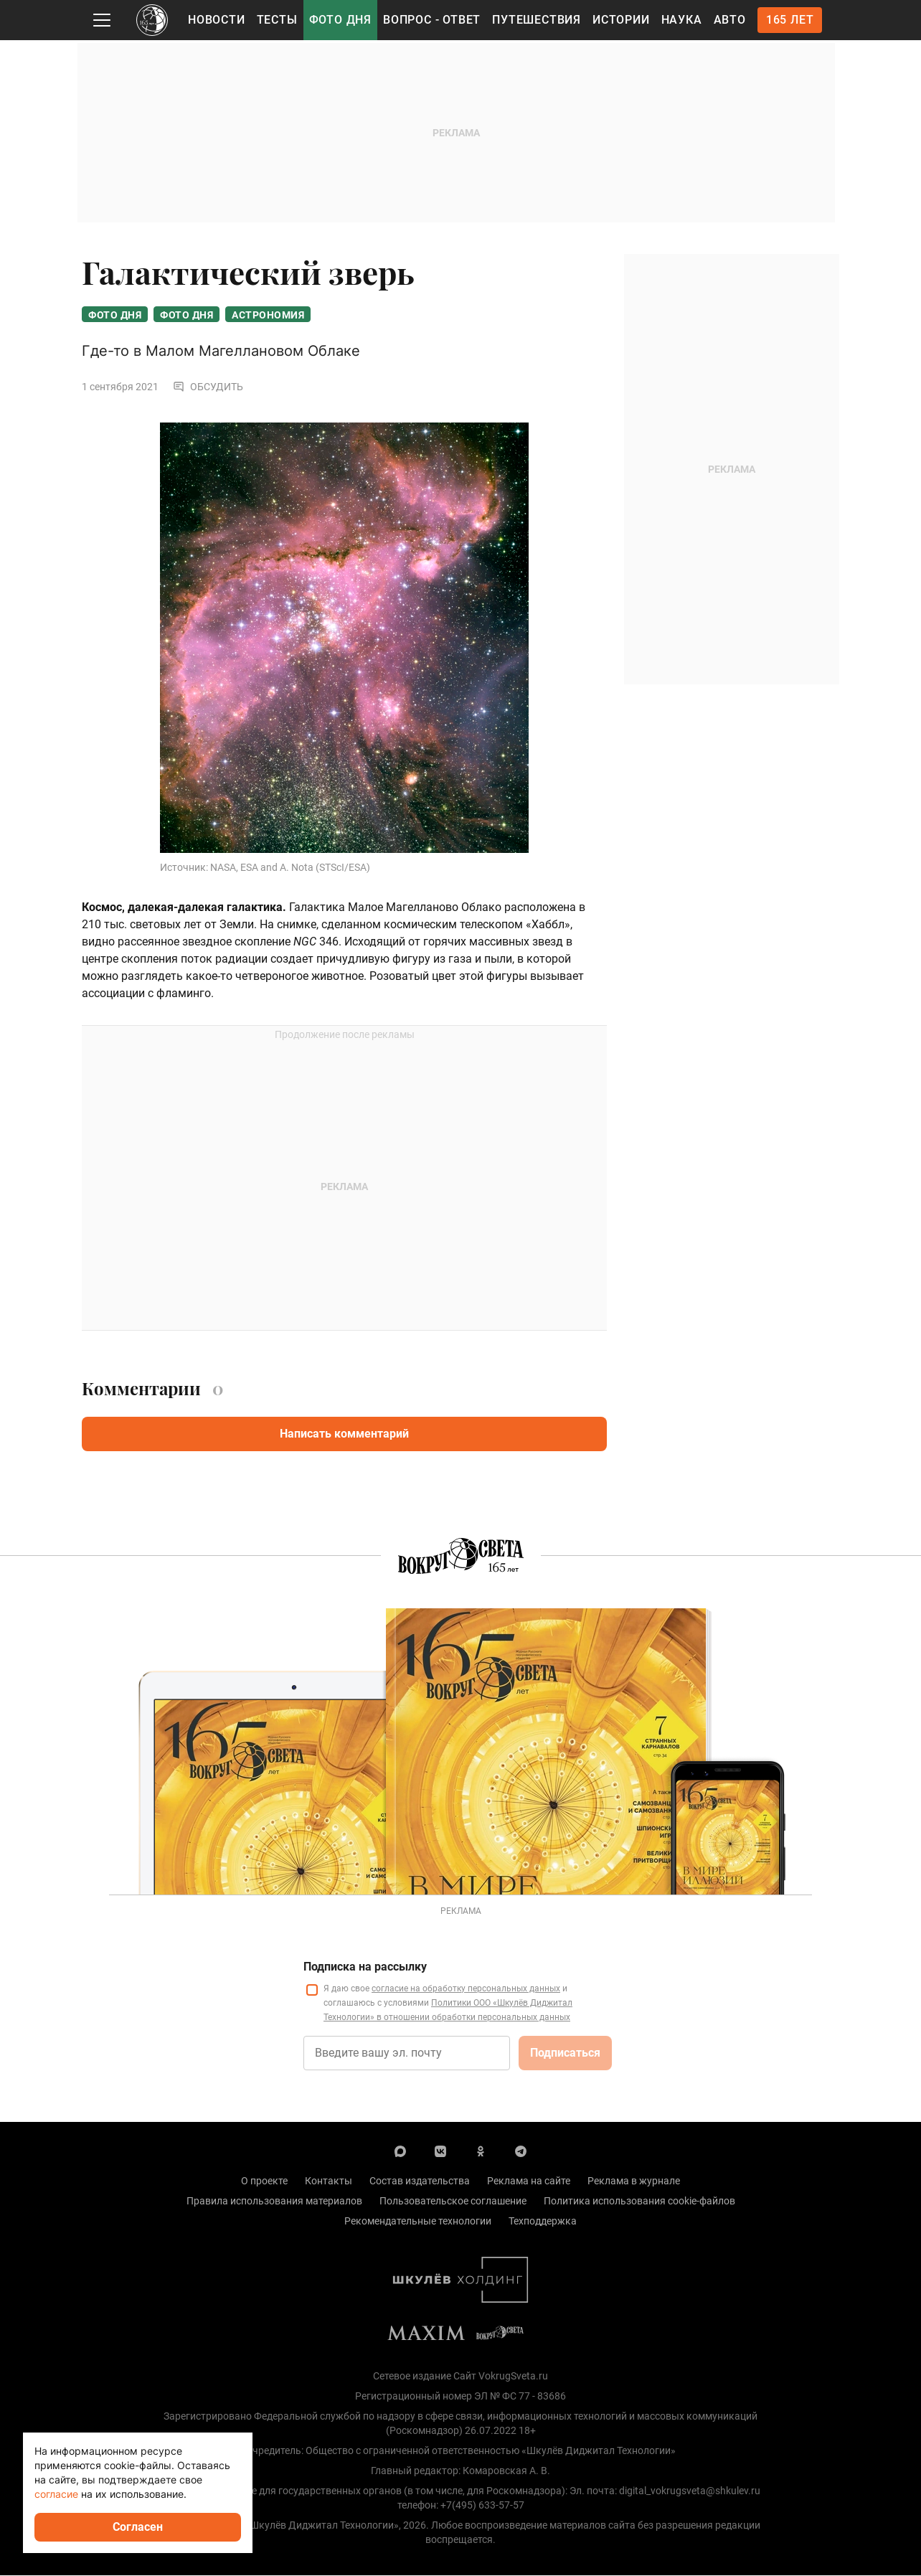  What do you see at coordinates (790, 20) in the screenshot?
I see `165 лет` at bounding box center [790, 20].